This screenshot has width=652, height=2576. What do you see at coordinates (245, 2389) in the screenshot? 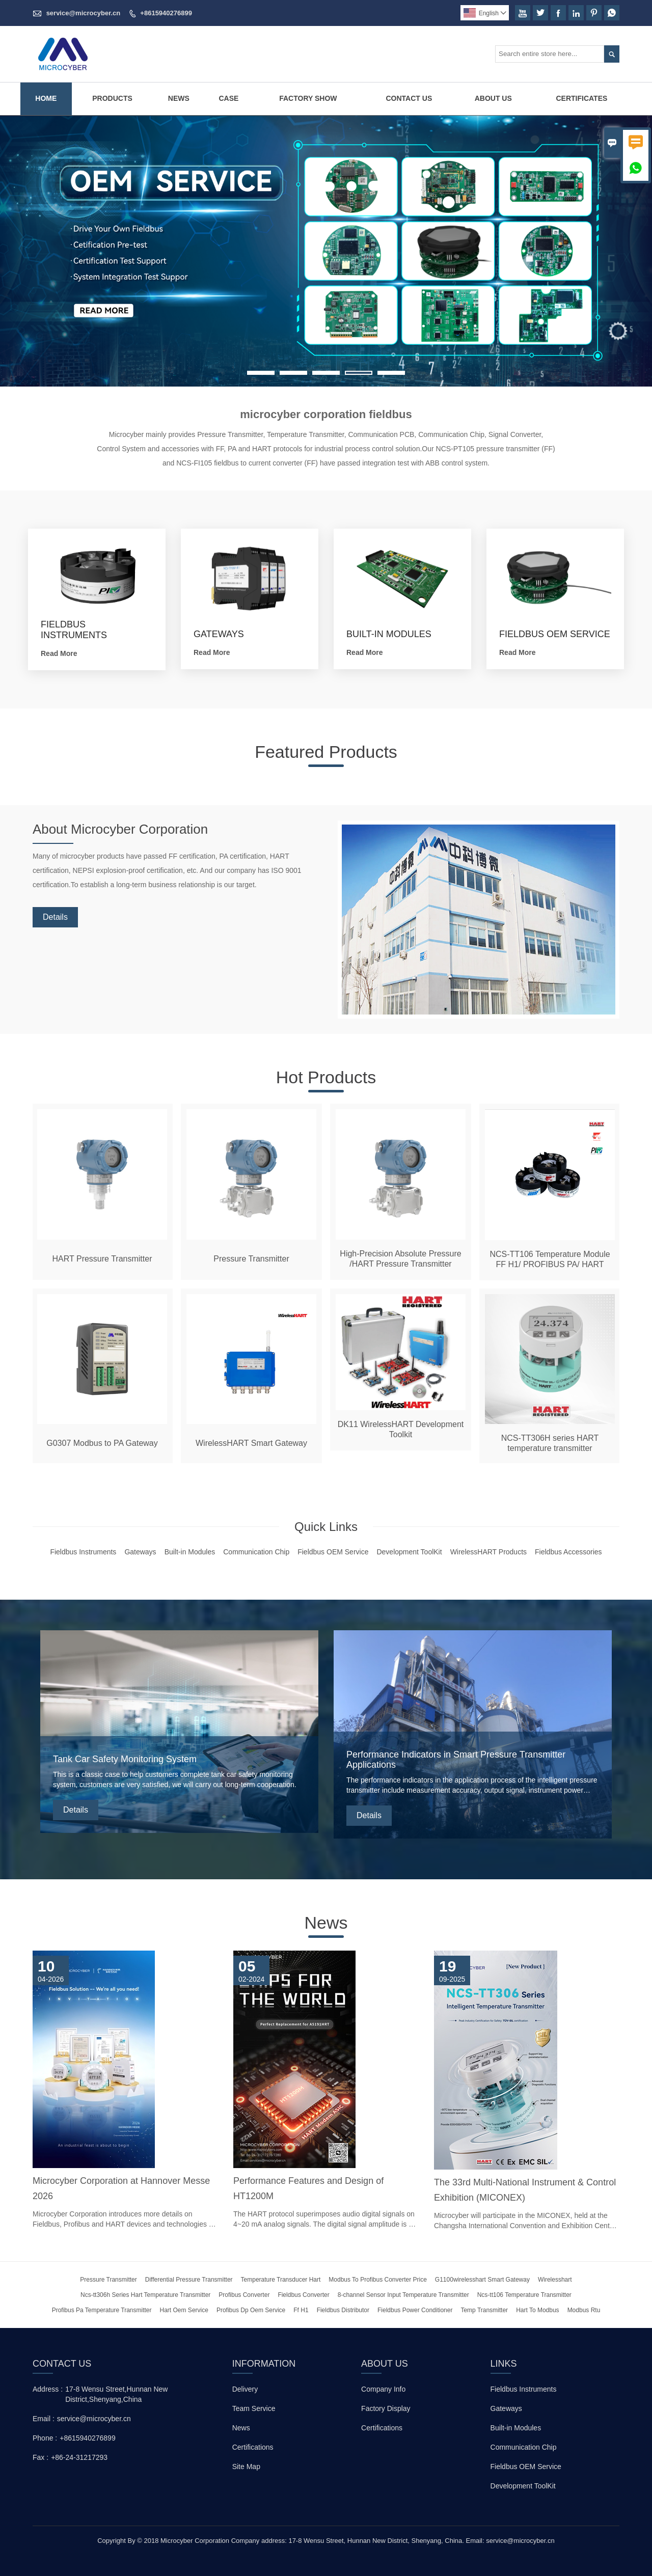
I see `Delivery` at bounding box center [245, 2389].